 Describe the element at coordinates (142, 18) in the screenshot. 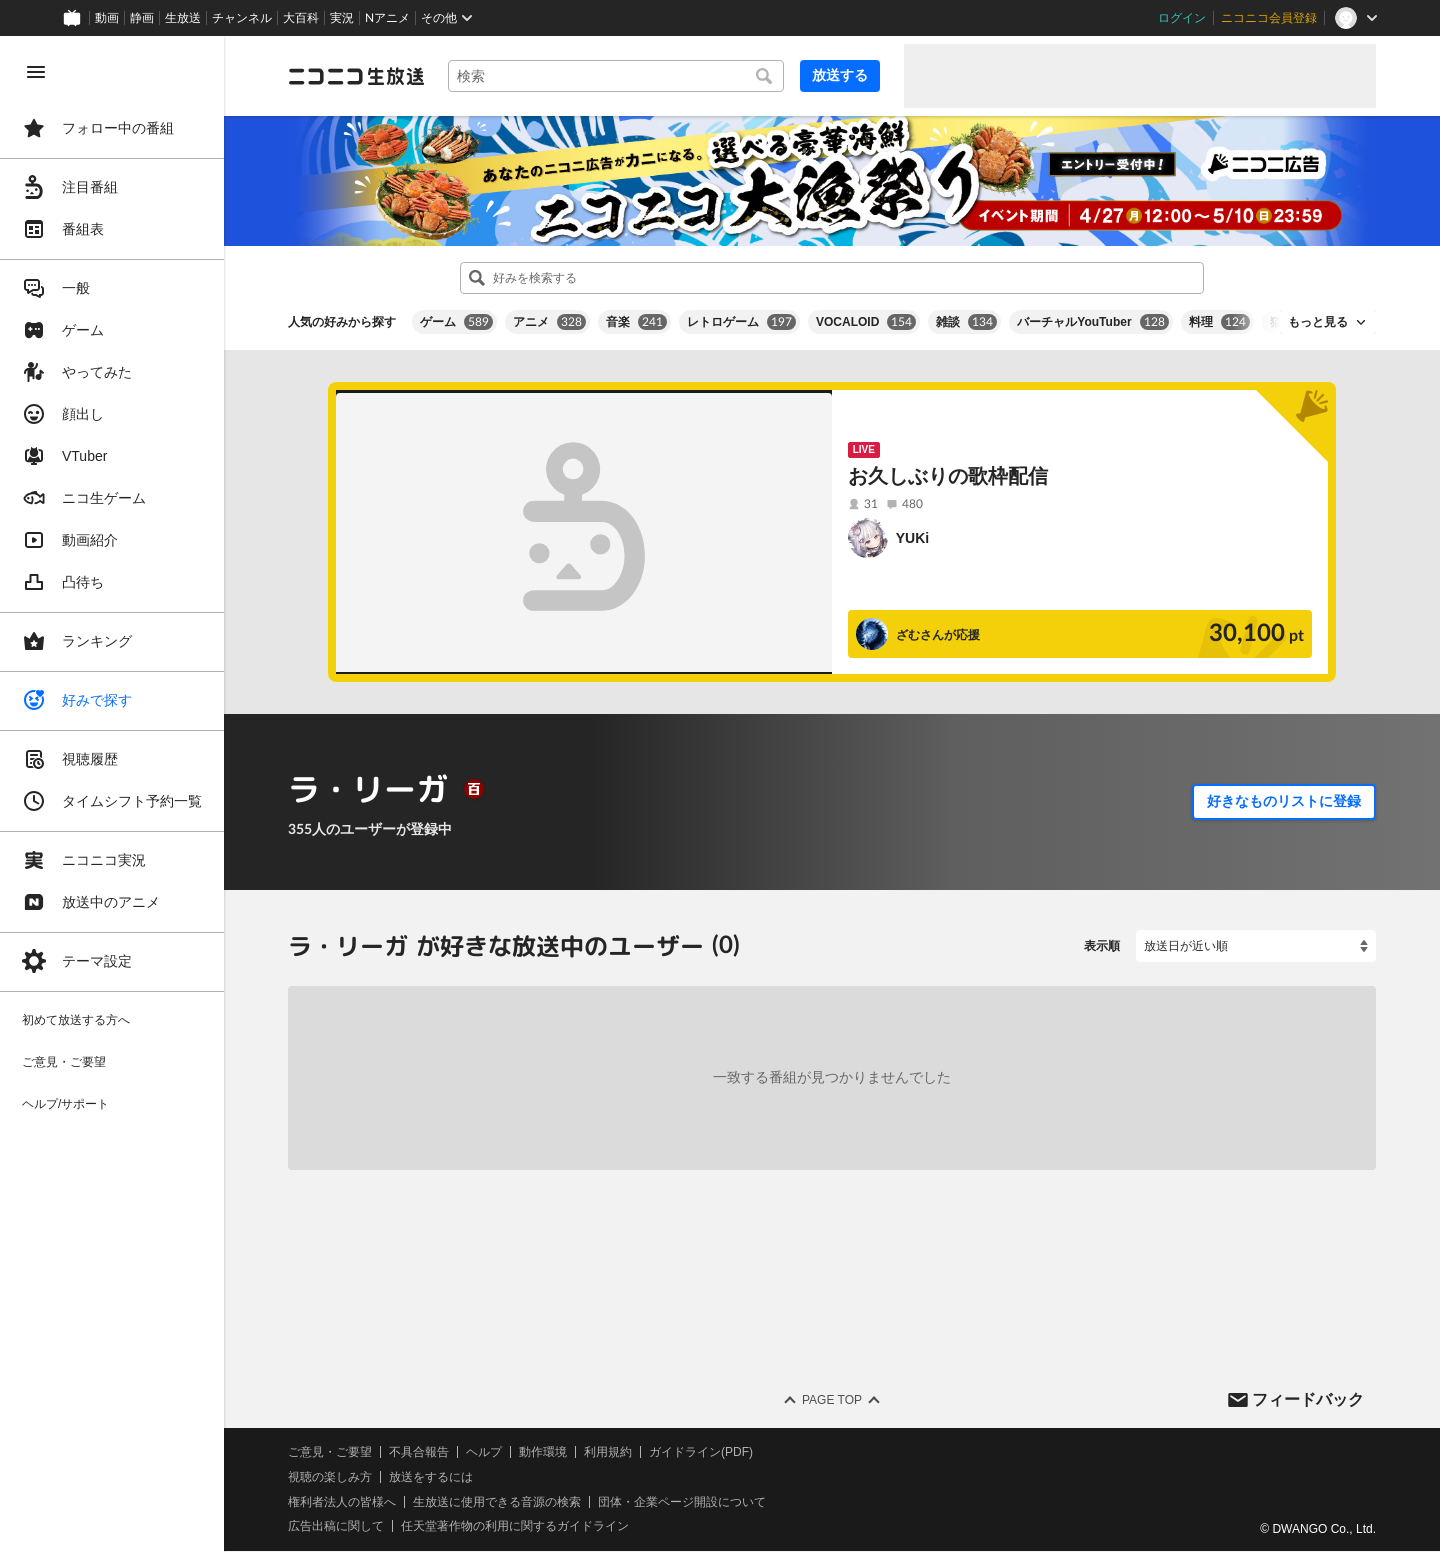

I see `静画` at that location.